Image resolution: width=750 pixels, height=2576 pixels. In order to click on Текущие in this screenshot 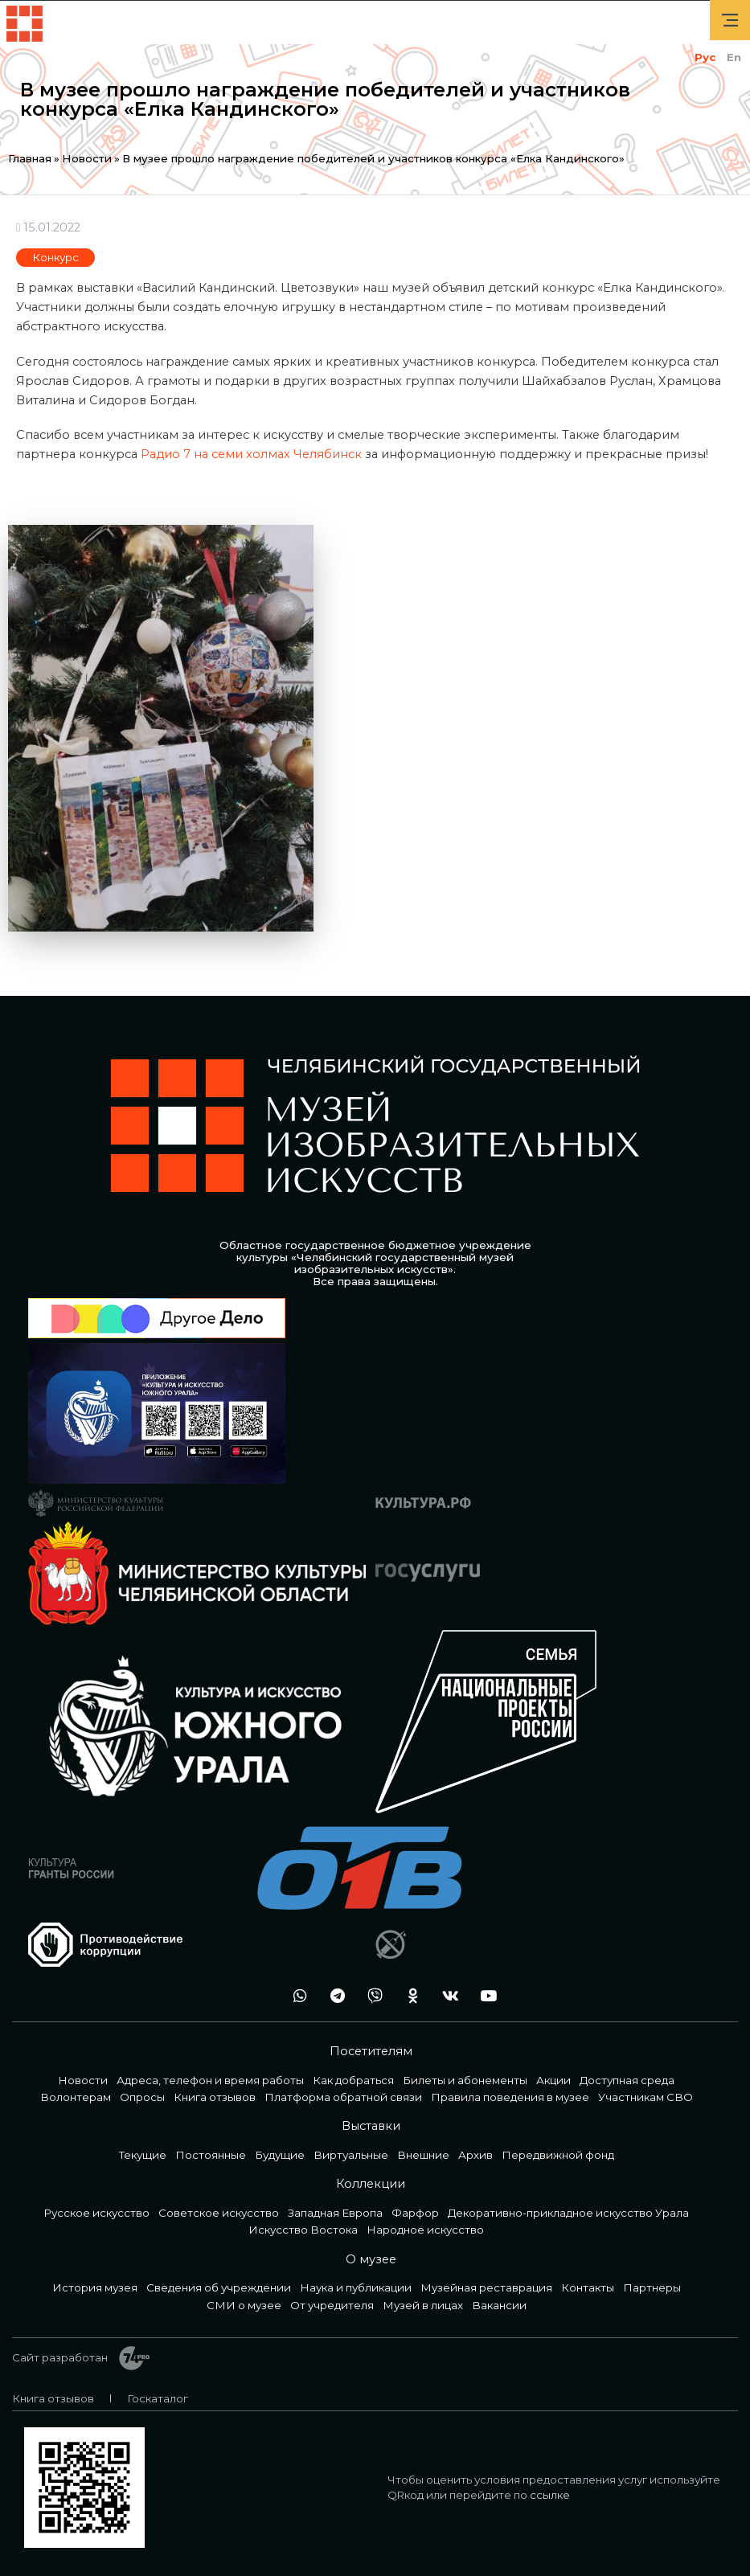, I will do `click(142, 2154)`.